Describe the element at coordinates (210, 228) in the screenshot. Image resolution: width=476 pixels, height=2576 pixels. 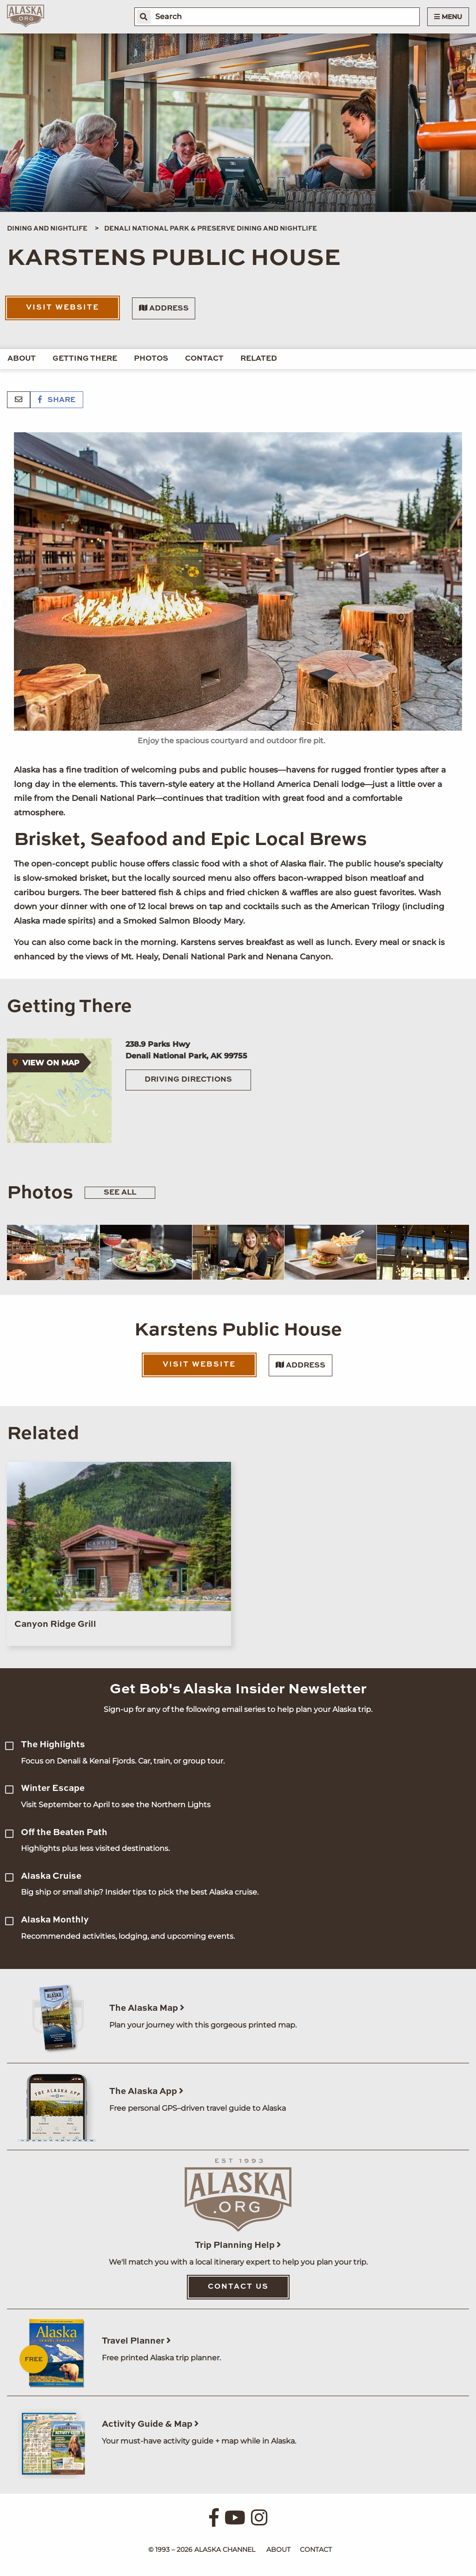
I see `Denali National Park & Preserve Dining and Nightlife` at that location.